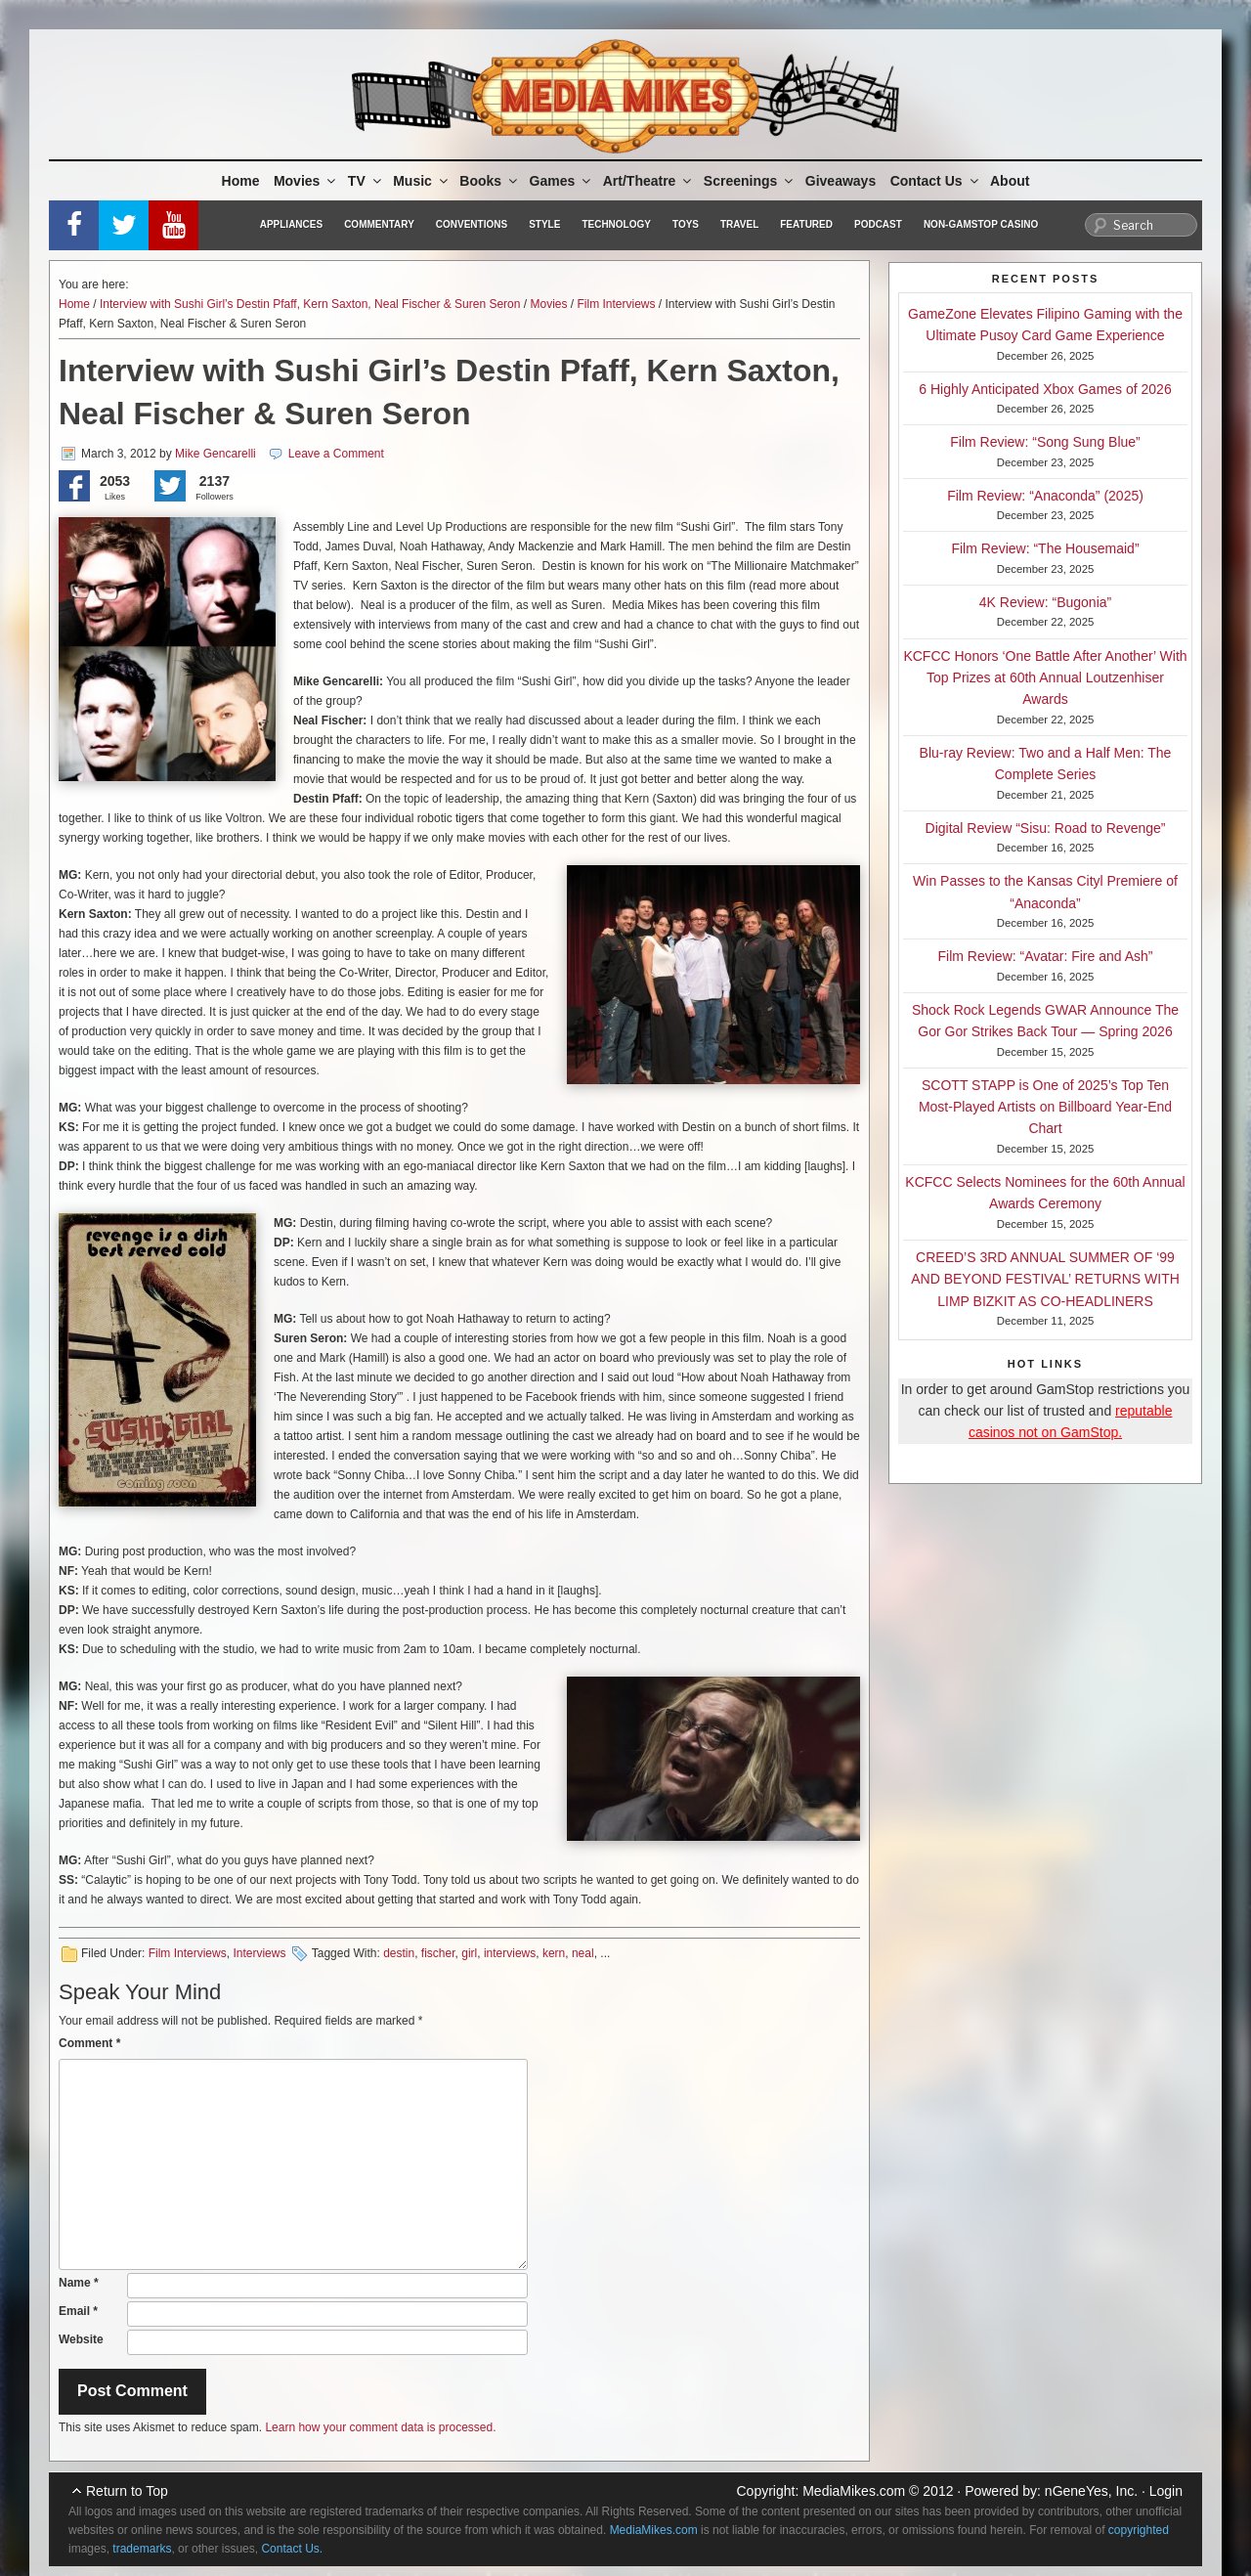 Image resolution: width=1251 pixels, height=2576 pixels. Describe the element at coordinates (438, 1953) in the screenshot. I see `fischer` at that location.